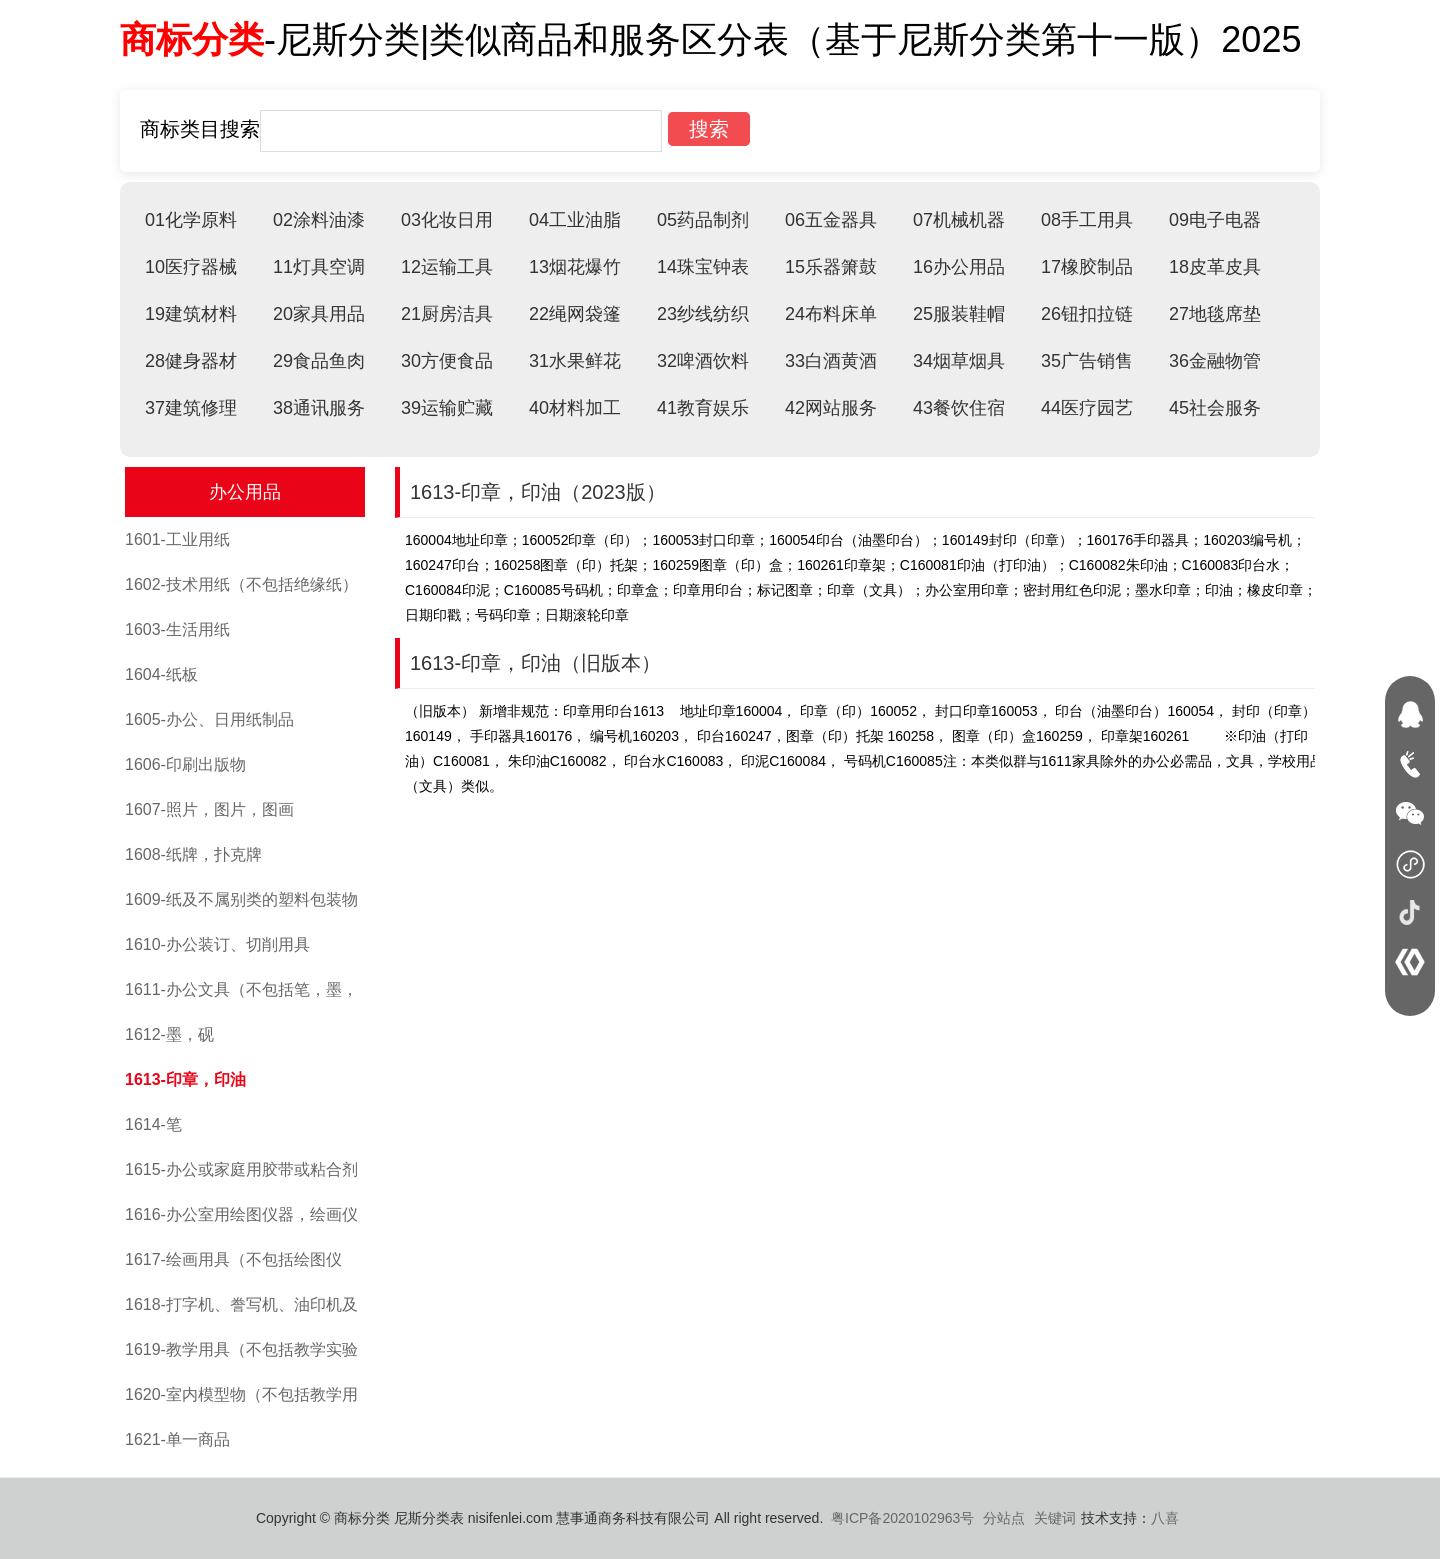 The image size is (1440, 1559). What do you see at coordinates (1215, 267) in the screenshot?
I see `18皮革皮具` at bounding box center [1215, 267].